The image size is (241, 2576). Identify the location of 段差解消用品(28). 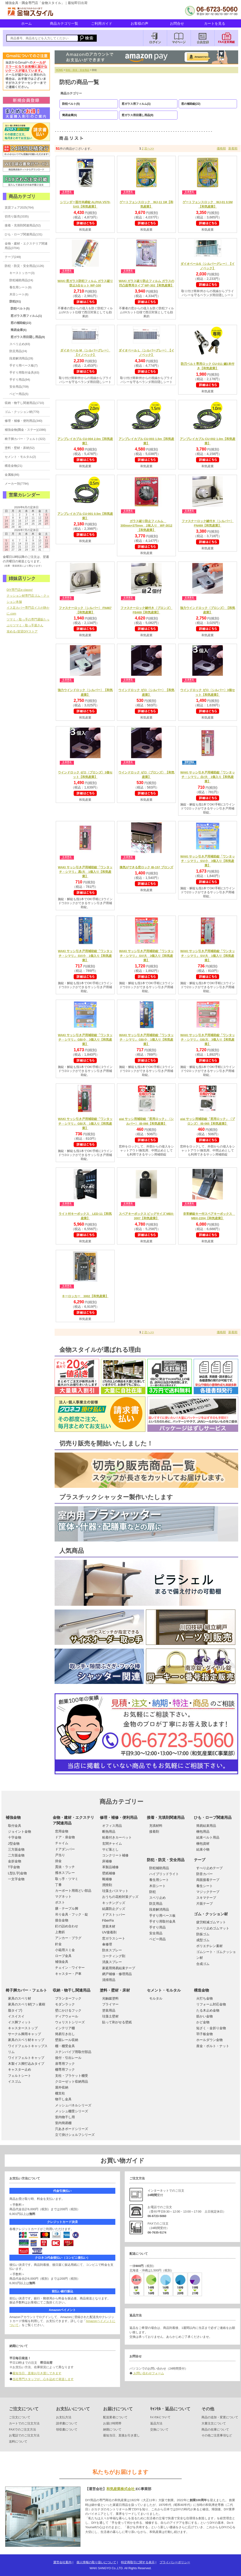
(21, 358).